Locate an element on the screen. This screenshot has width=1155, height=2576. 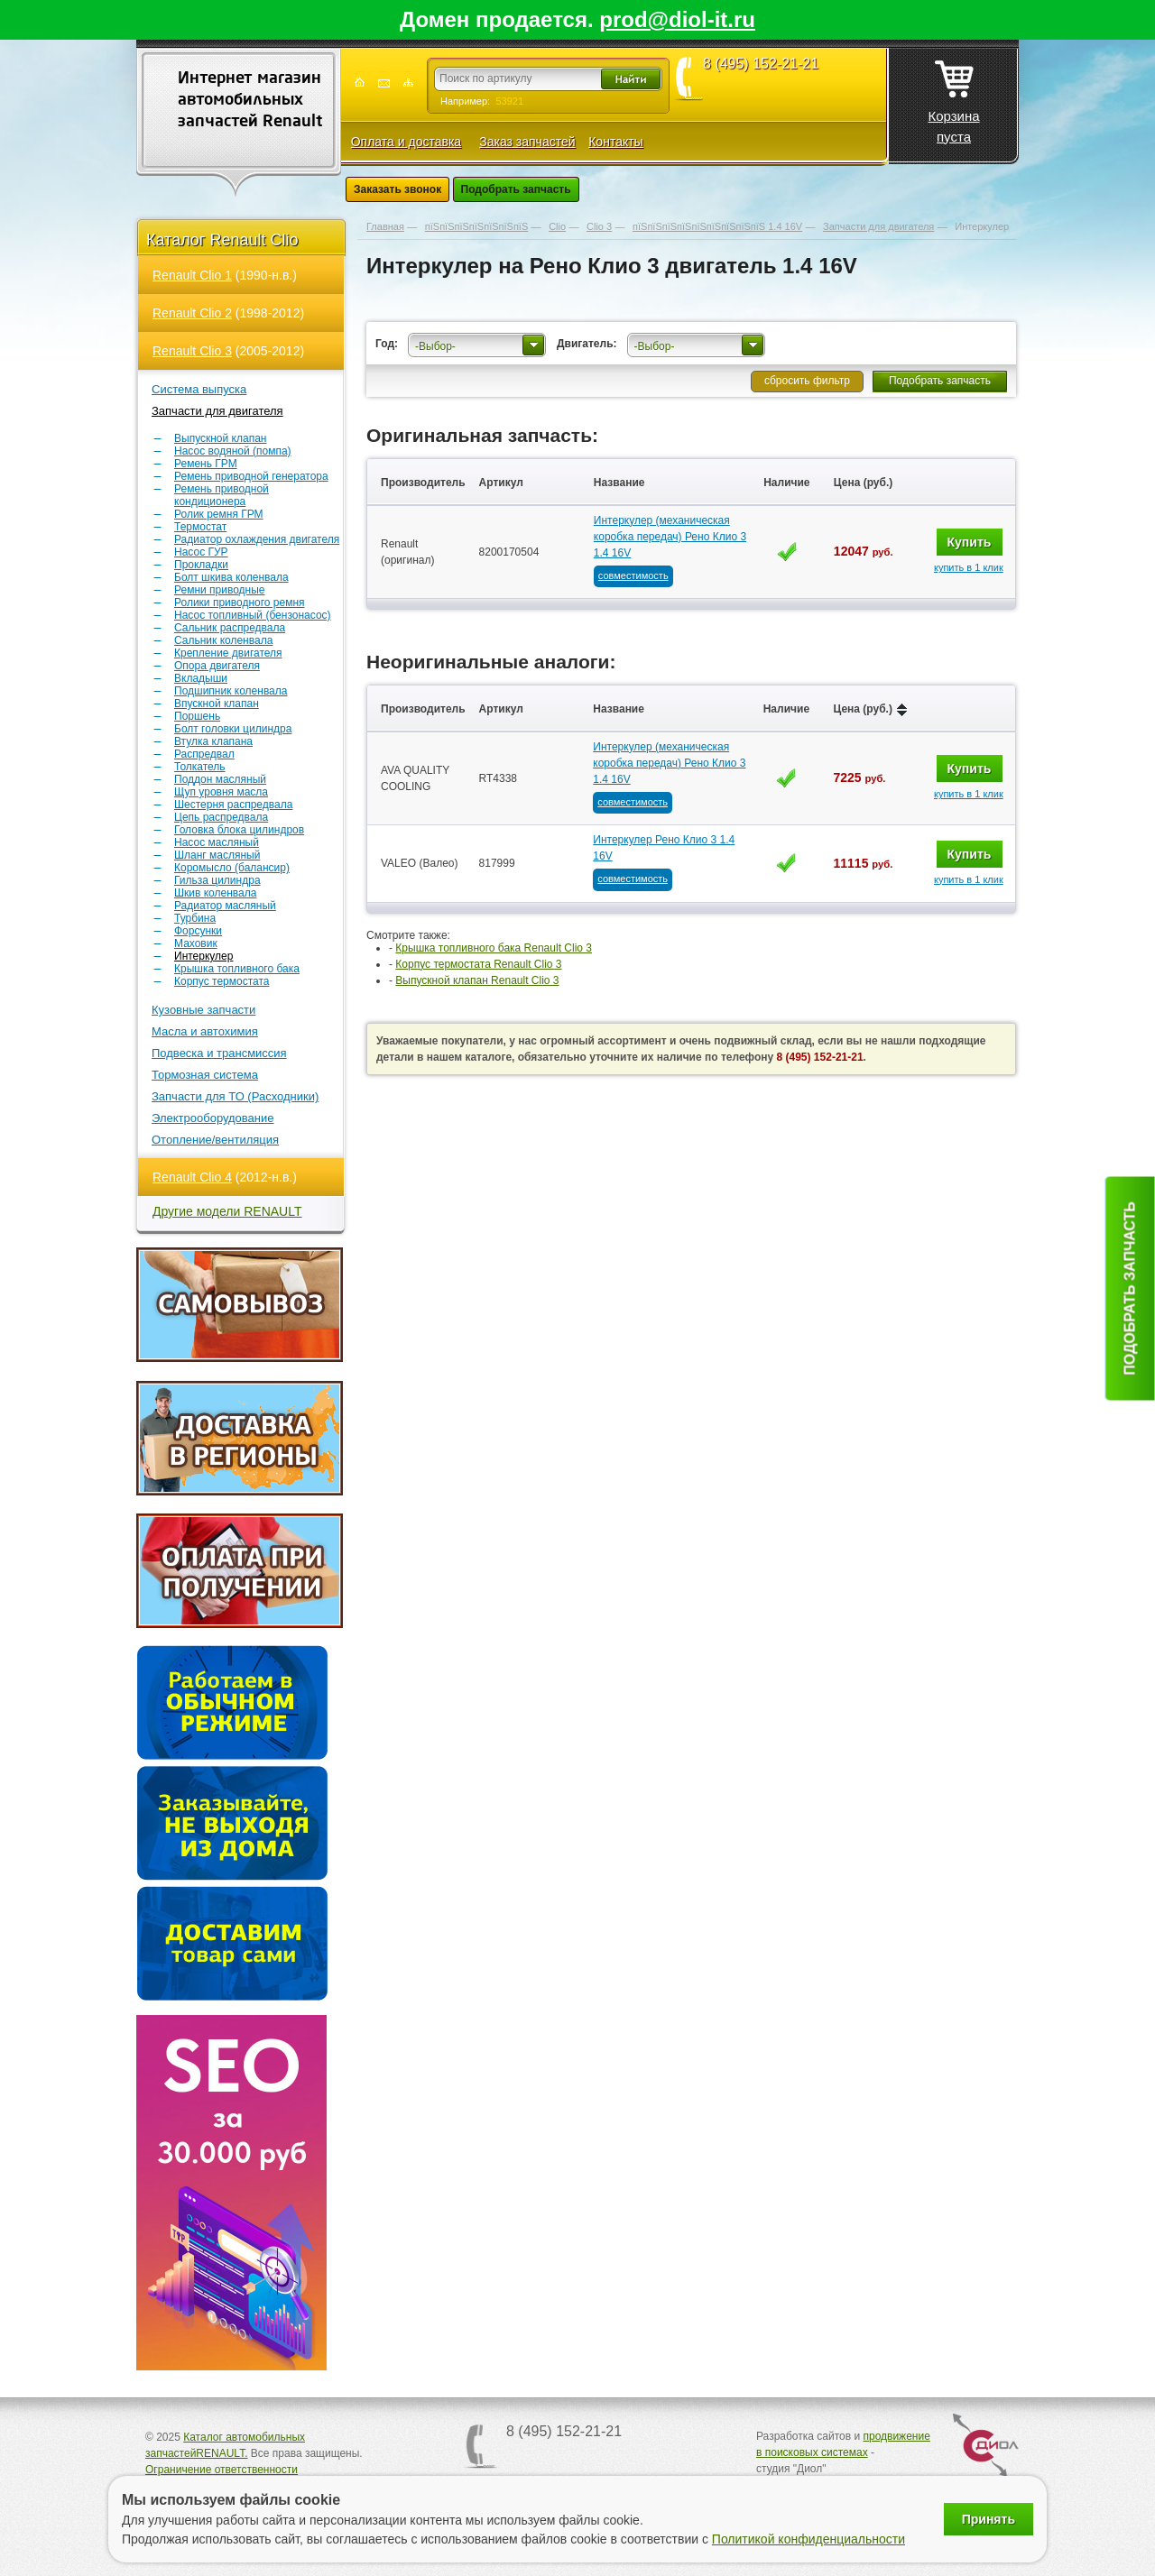
Опора двигателя is located at coordinates (217, 665).